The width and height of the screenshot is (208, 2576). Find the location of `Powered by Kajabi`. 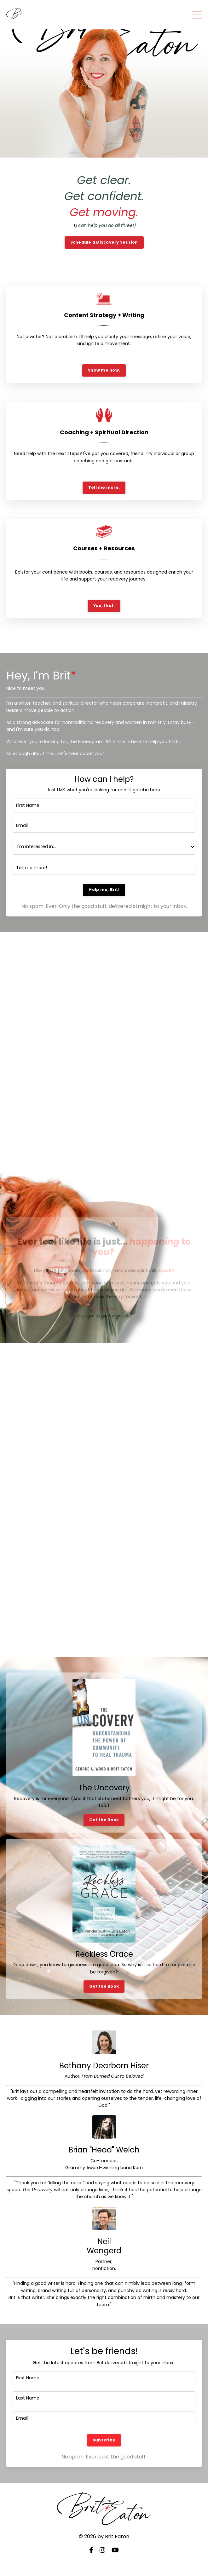

Powered by Kajabi is located at coordinates (104, 2560).